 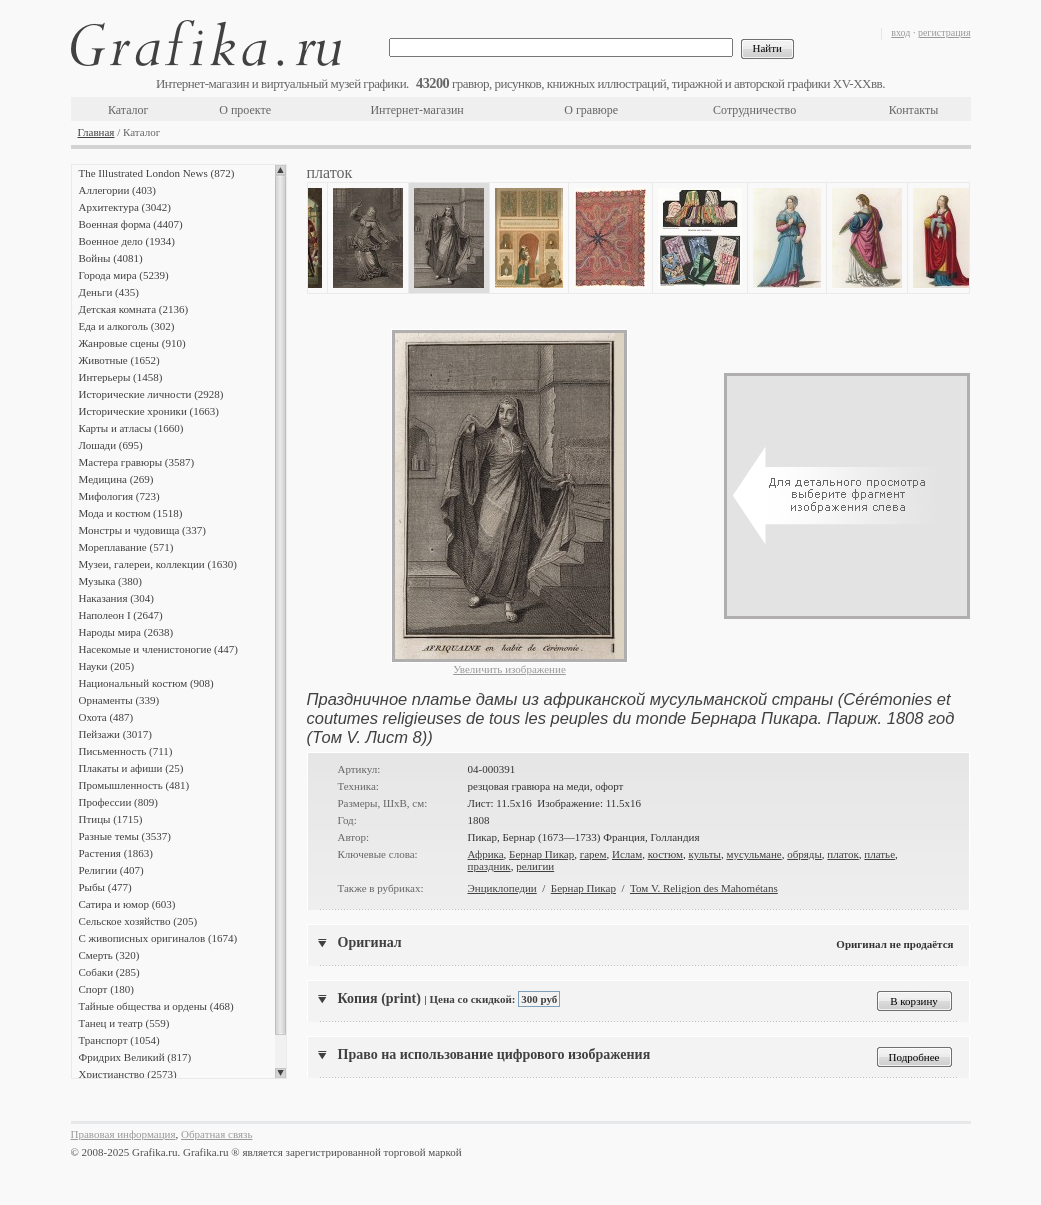 What do you see at coordinates (106, 989) in the screenshot?
I see `Спорт (180)` at bounding box center [106, 989].